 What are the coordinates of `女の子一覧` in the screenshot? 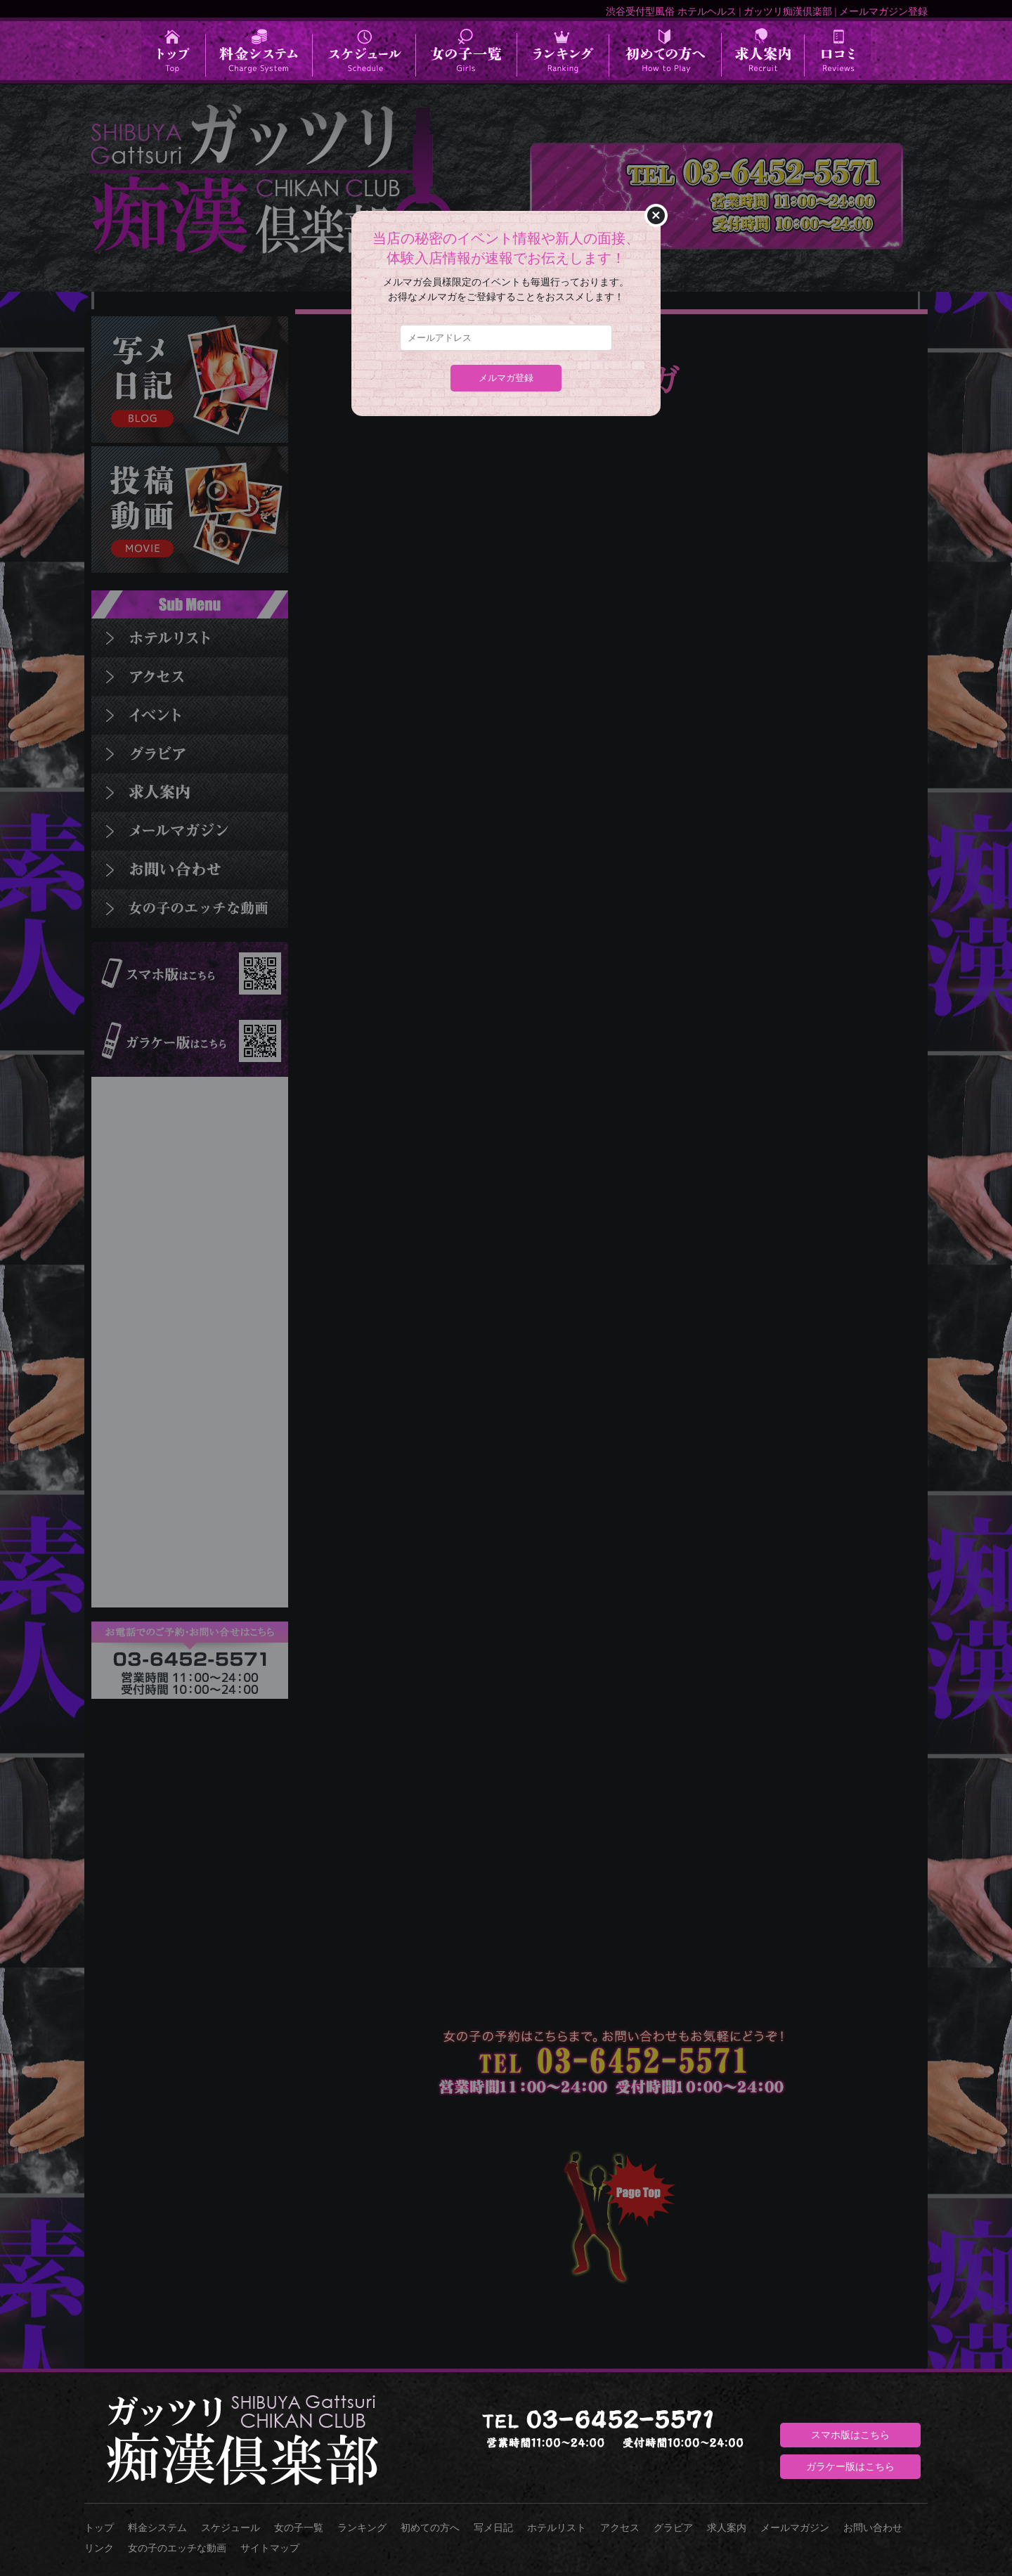 It's located at (298, 2527).